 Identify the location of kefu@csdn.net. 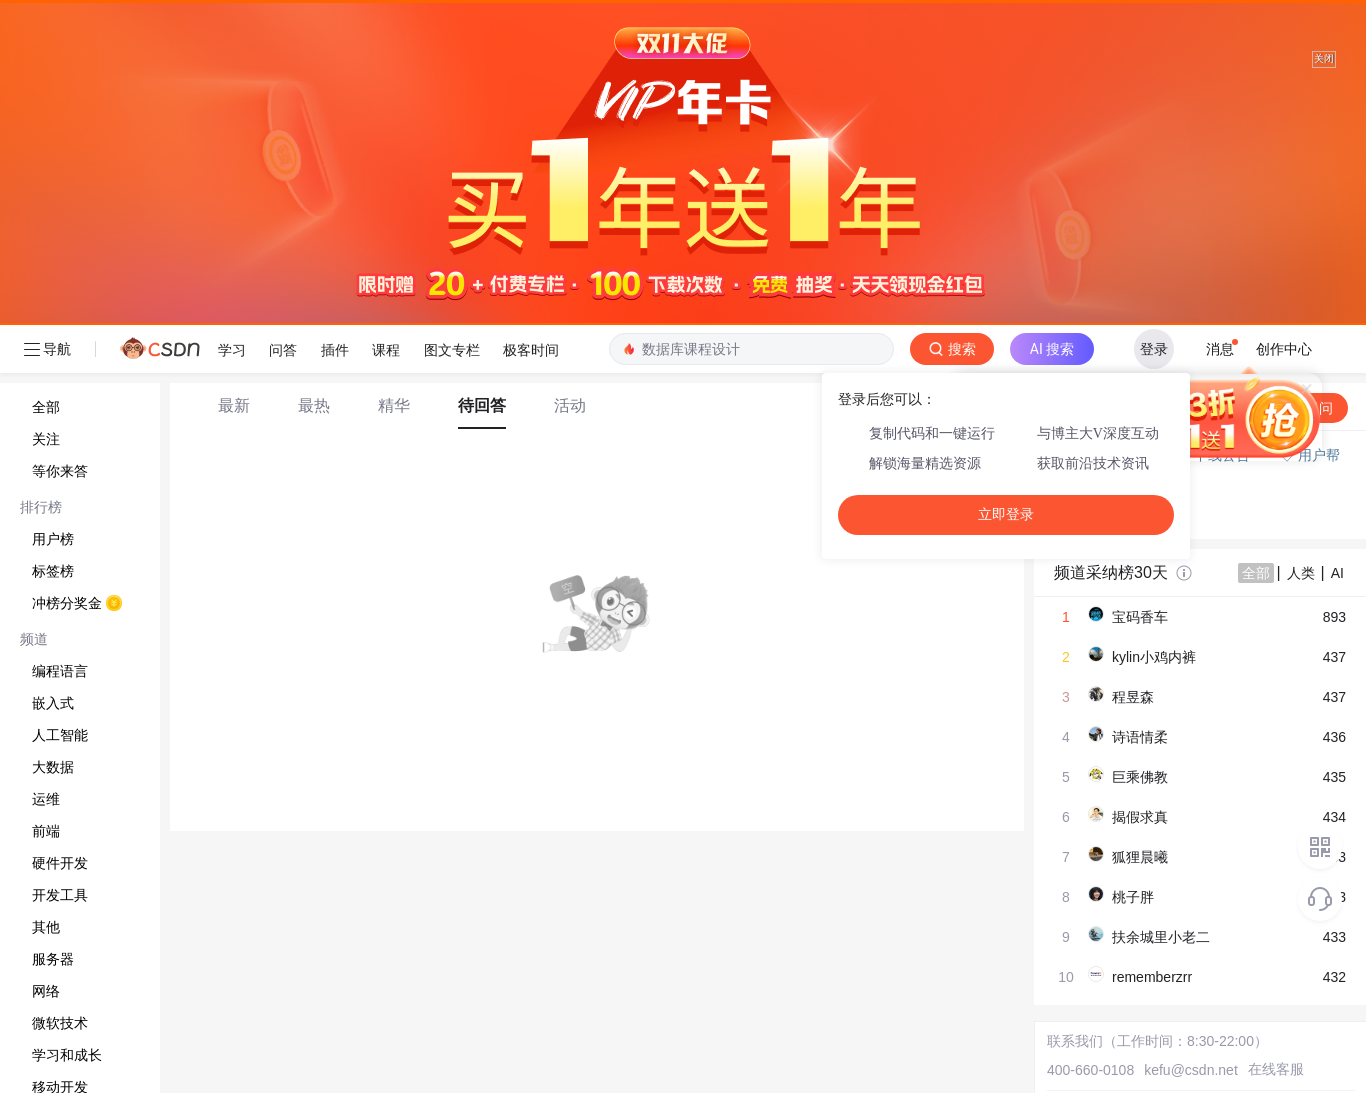
(1191, 1070).